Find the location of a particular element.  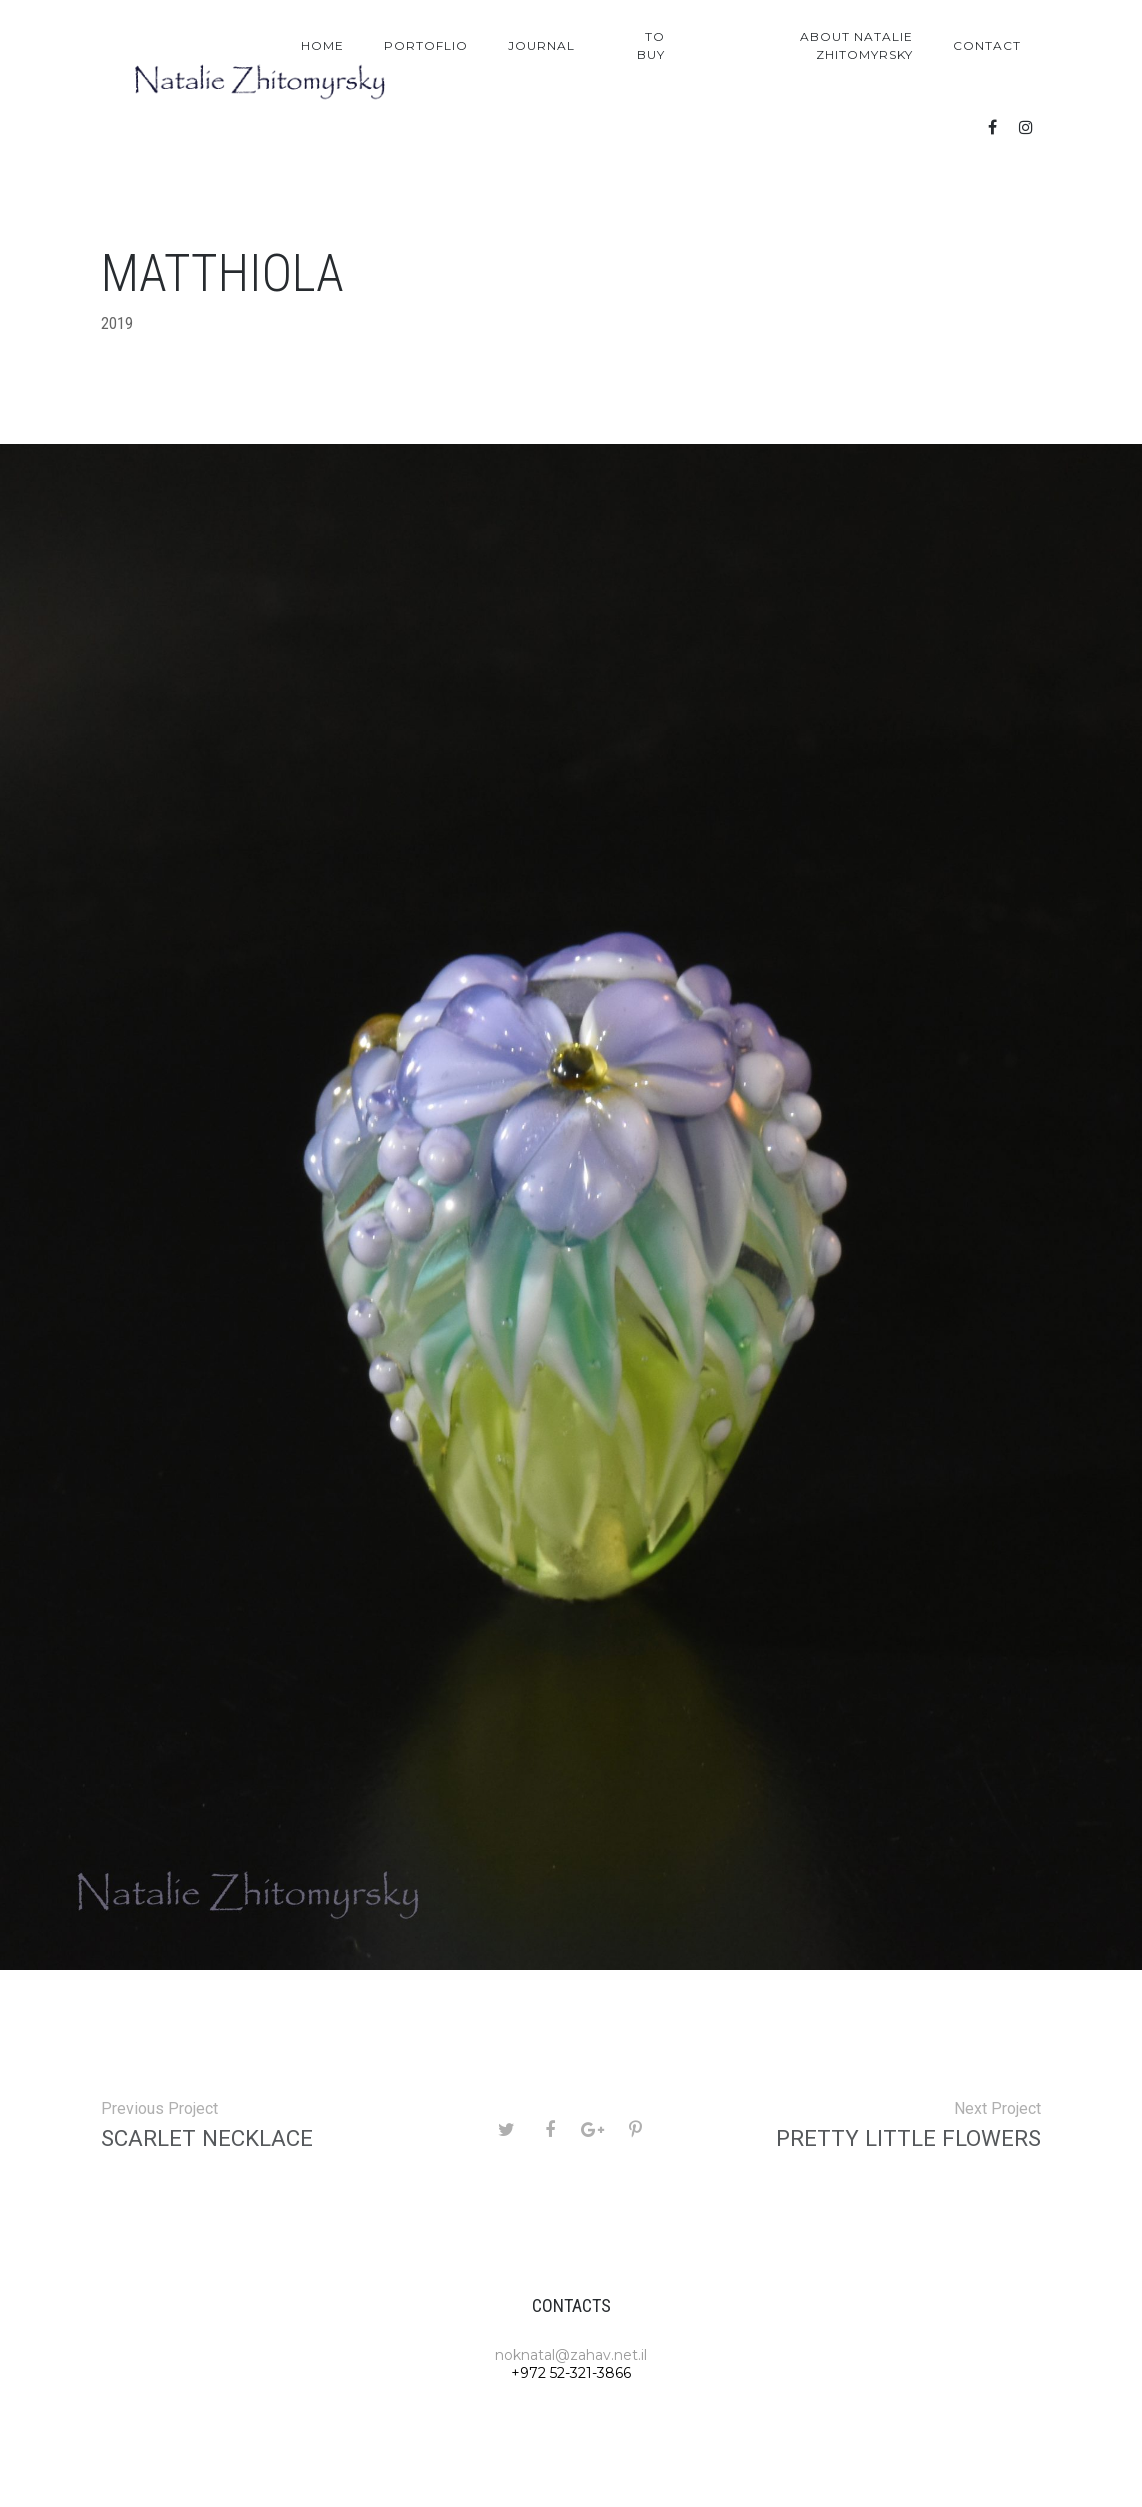

noknatal@zahav.net.il is located at coordinates (571, 2355).